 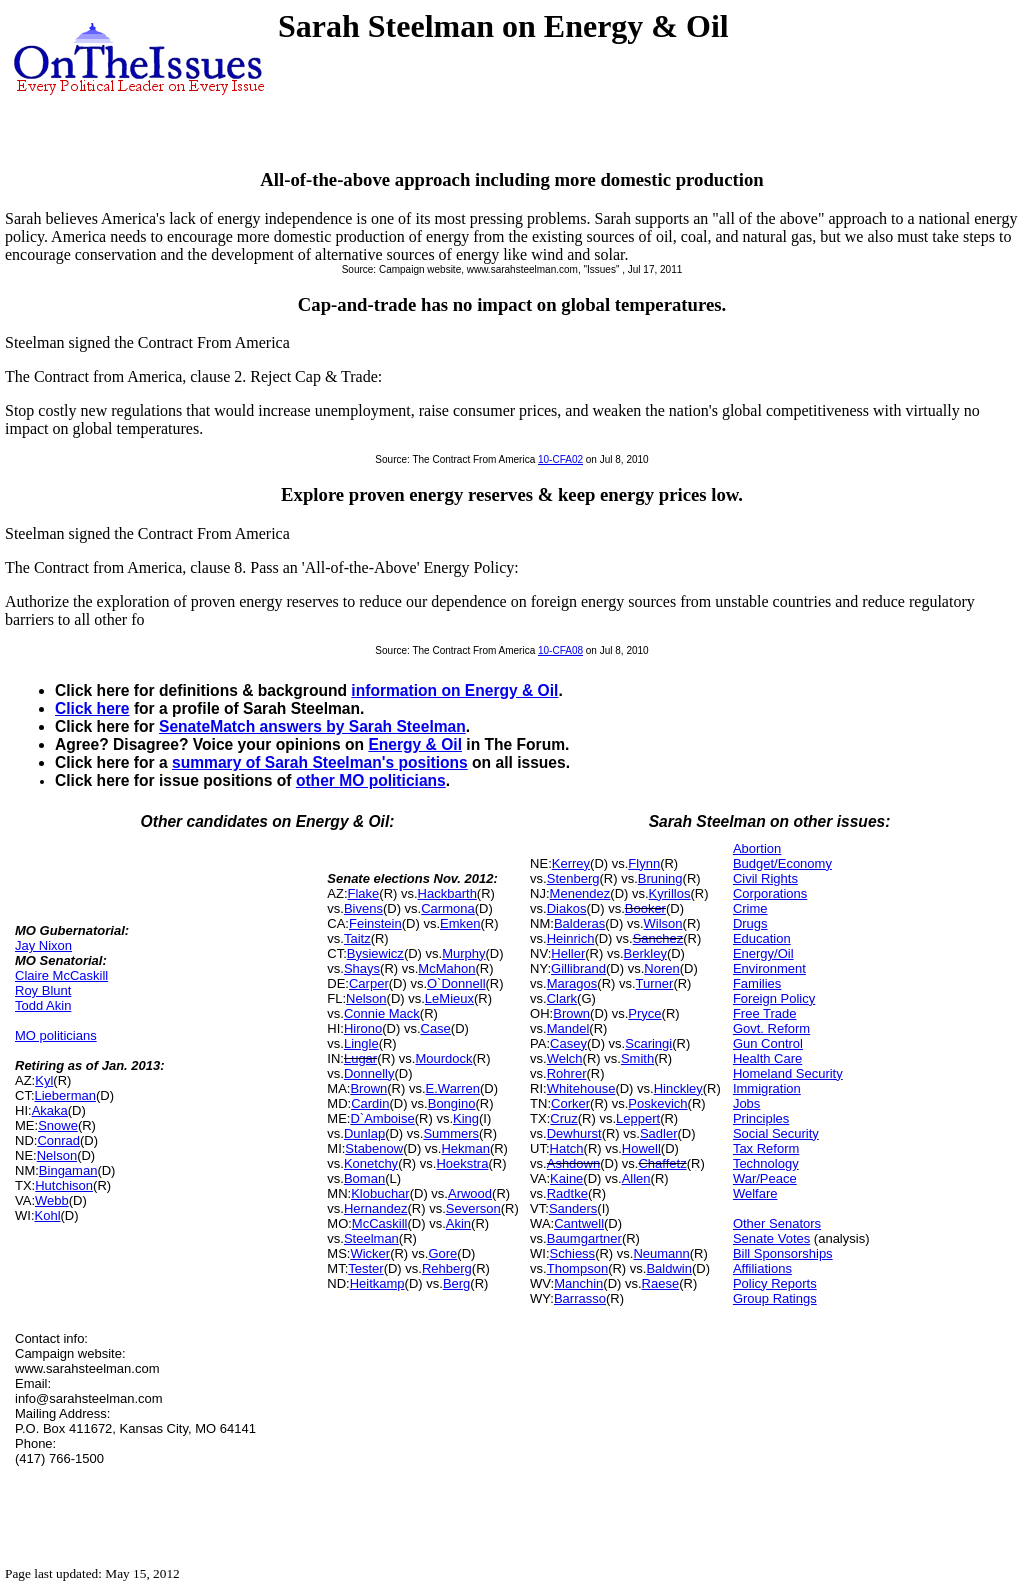 What do you see at coordinates (57, 1155) in the screenshot?
I see `Nelson` at bounding box center [57, 1155].